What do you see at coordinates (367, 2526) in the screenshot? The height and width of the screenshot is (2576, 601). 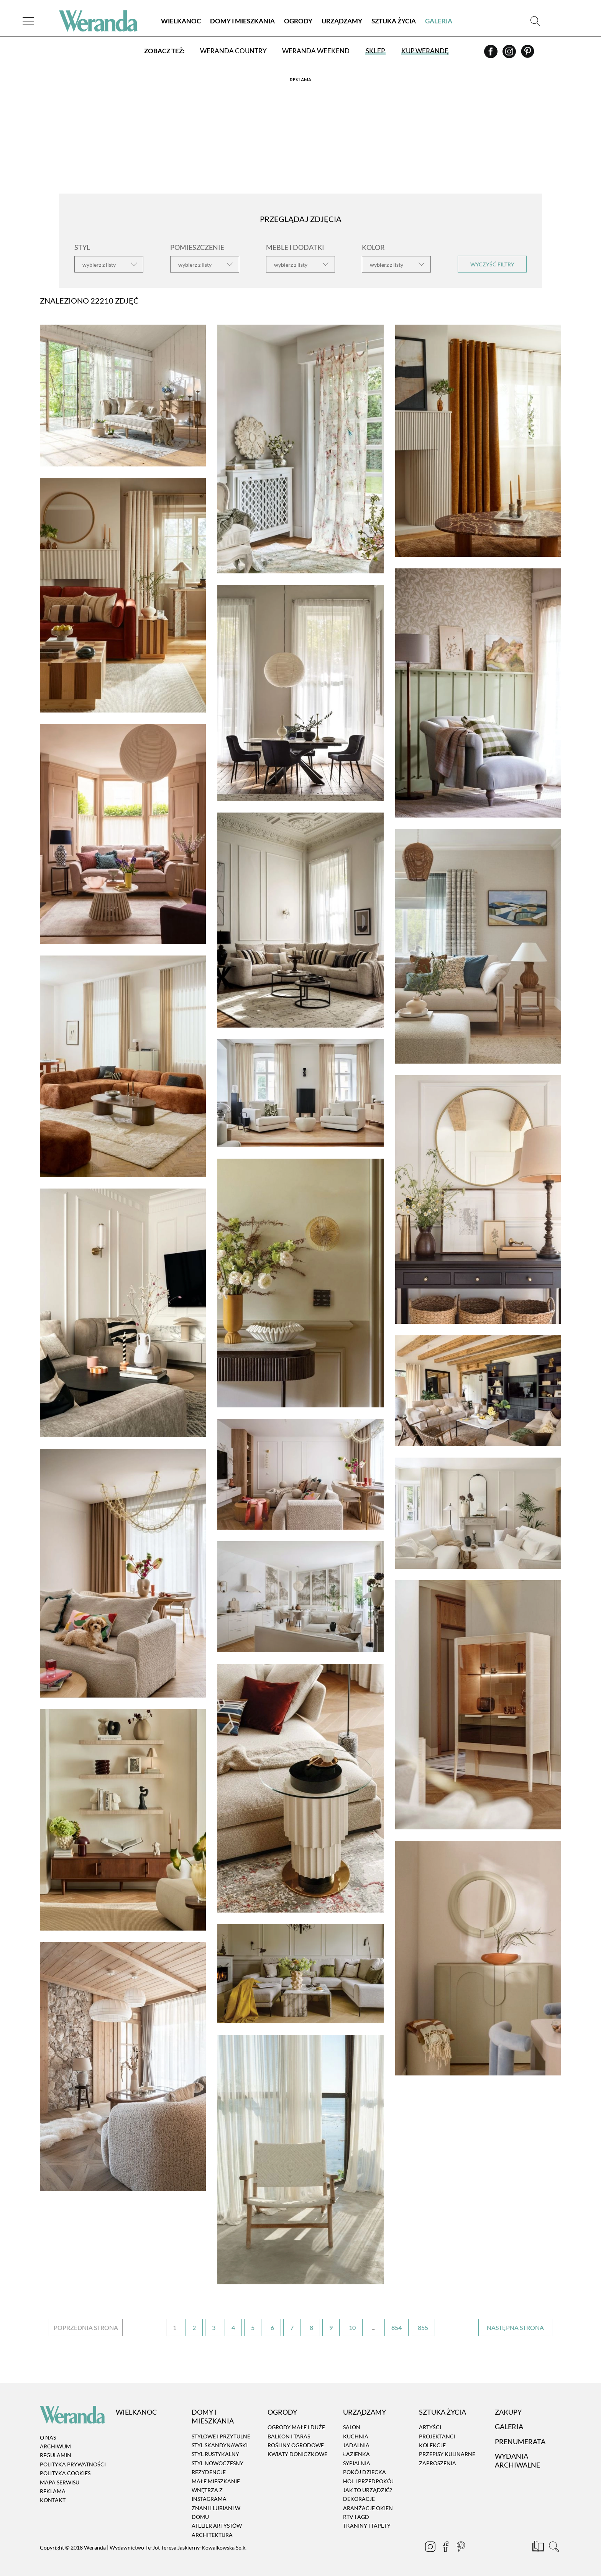 I see `Tkaniny i tapety` at bounding box center [367, 2526].